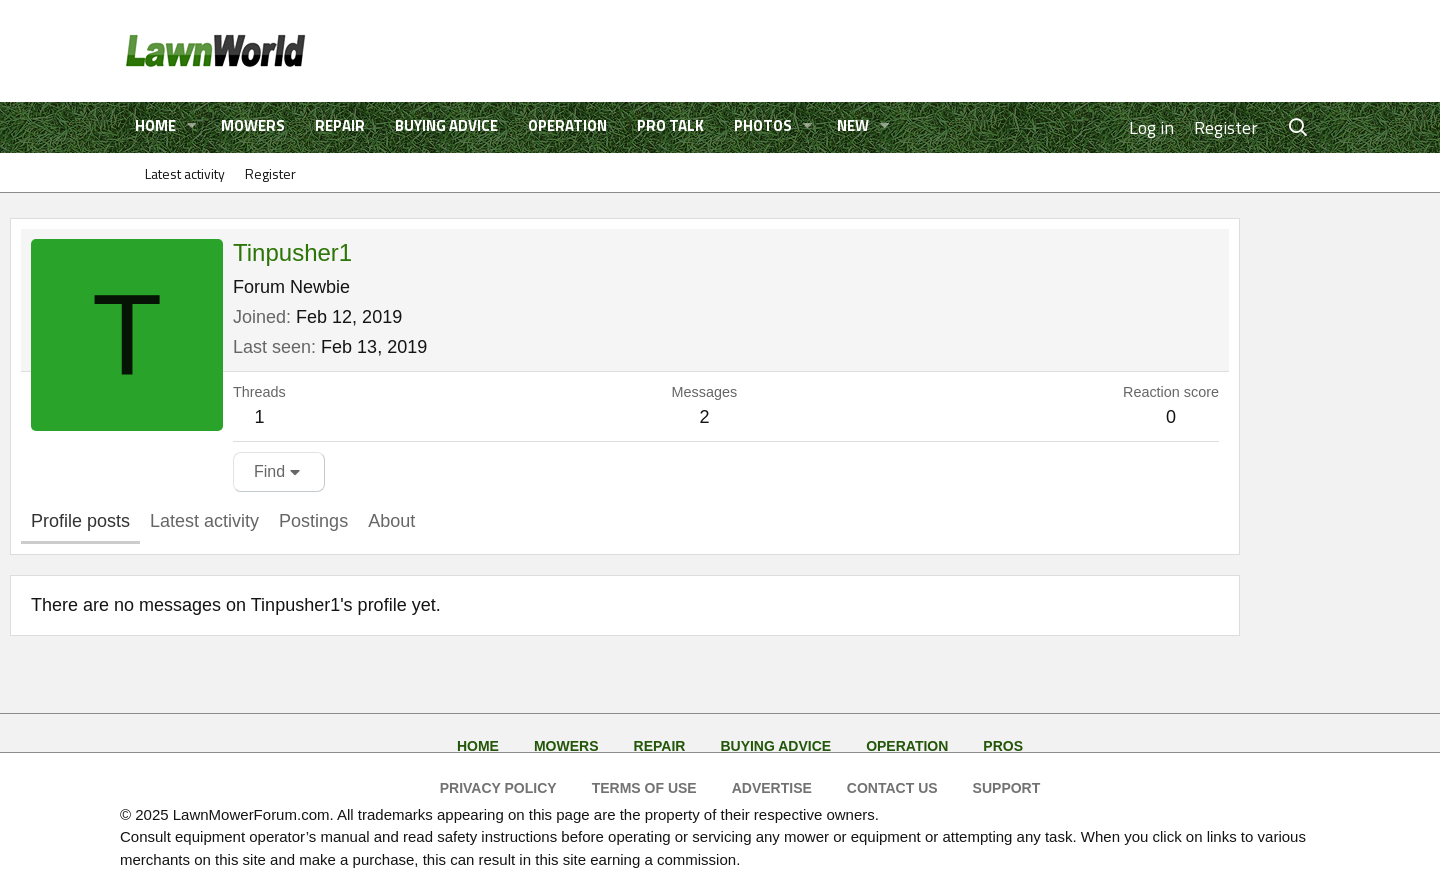 The width and height of the screenshot is (1440, 881). I want to click on Operation, so click(567, 125).